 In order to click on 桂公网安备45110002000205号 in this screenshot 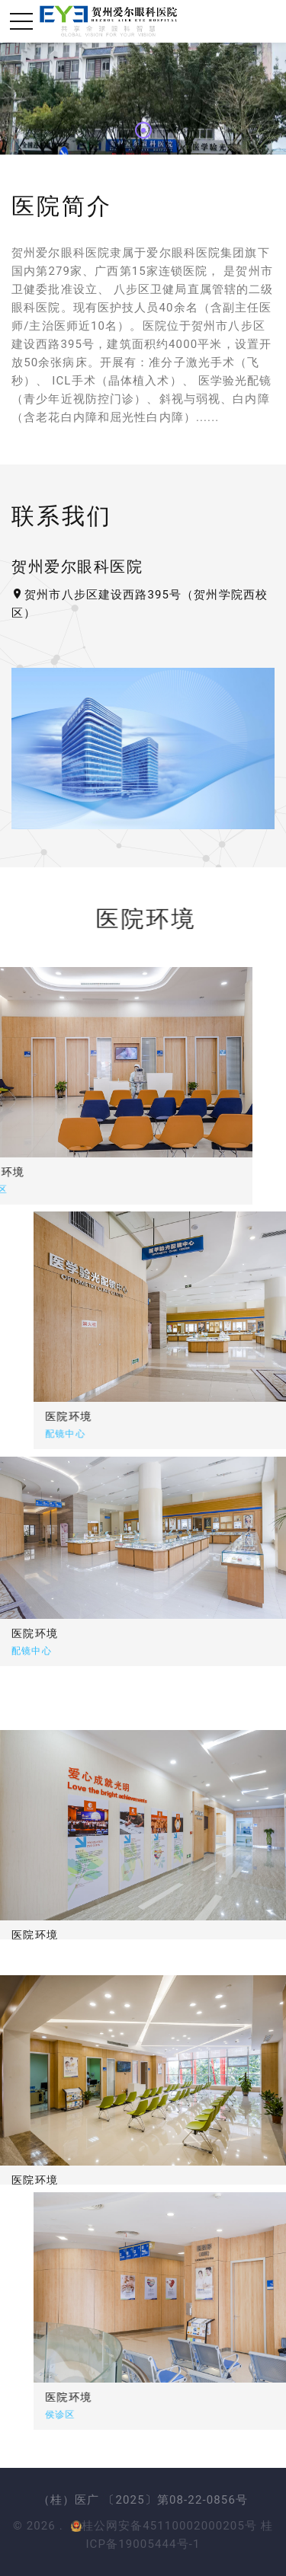, I will do `click(164, 2526)`.